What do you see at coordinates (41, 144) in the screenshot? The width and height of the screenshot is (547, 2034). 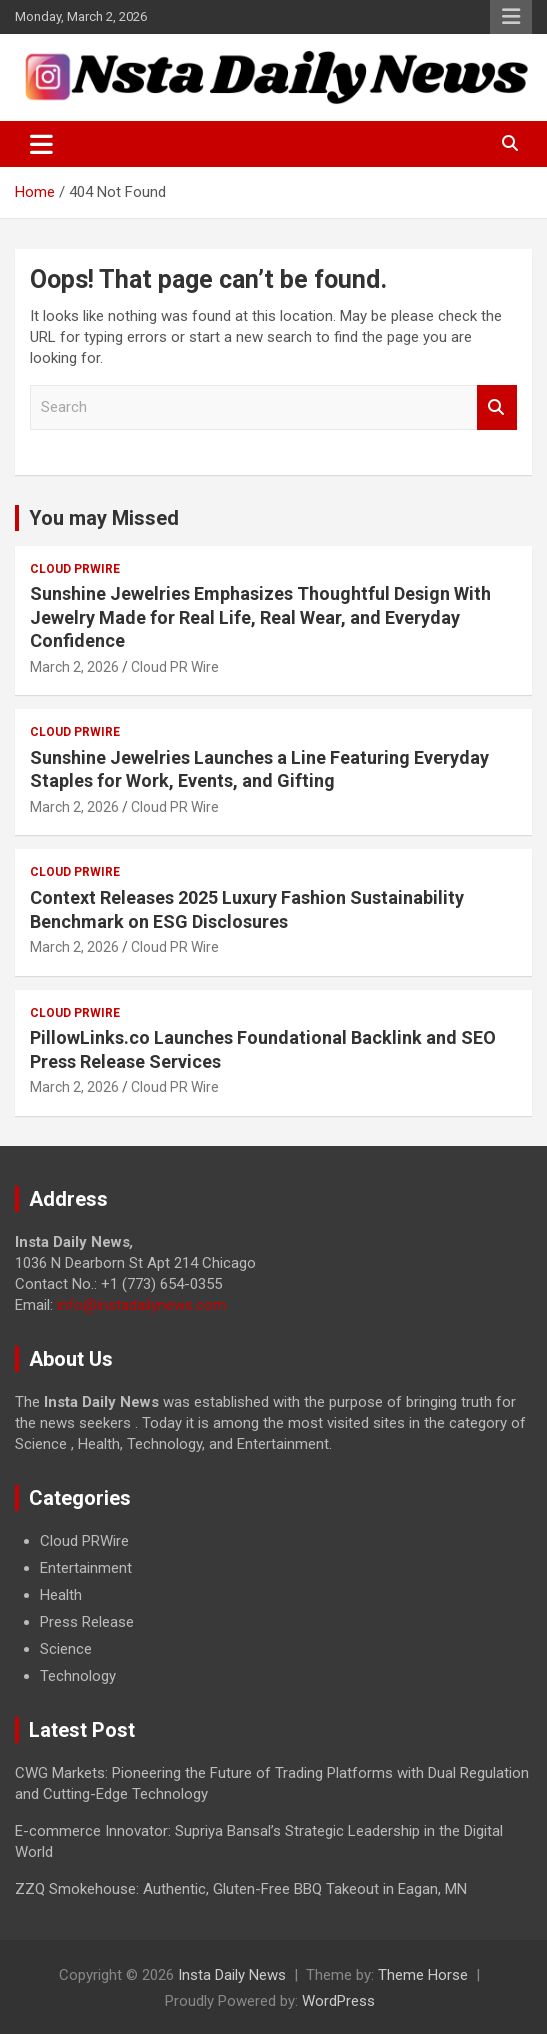 I see `[Toggle navigation]` at bounding box center [41, 144].